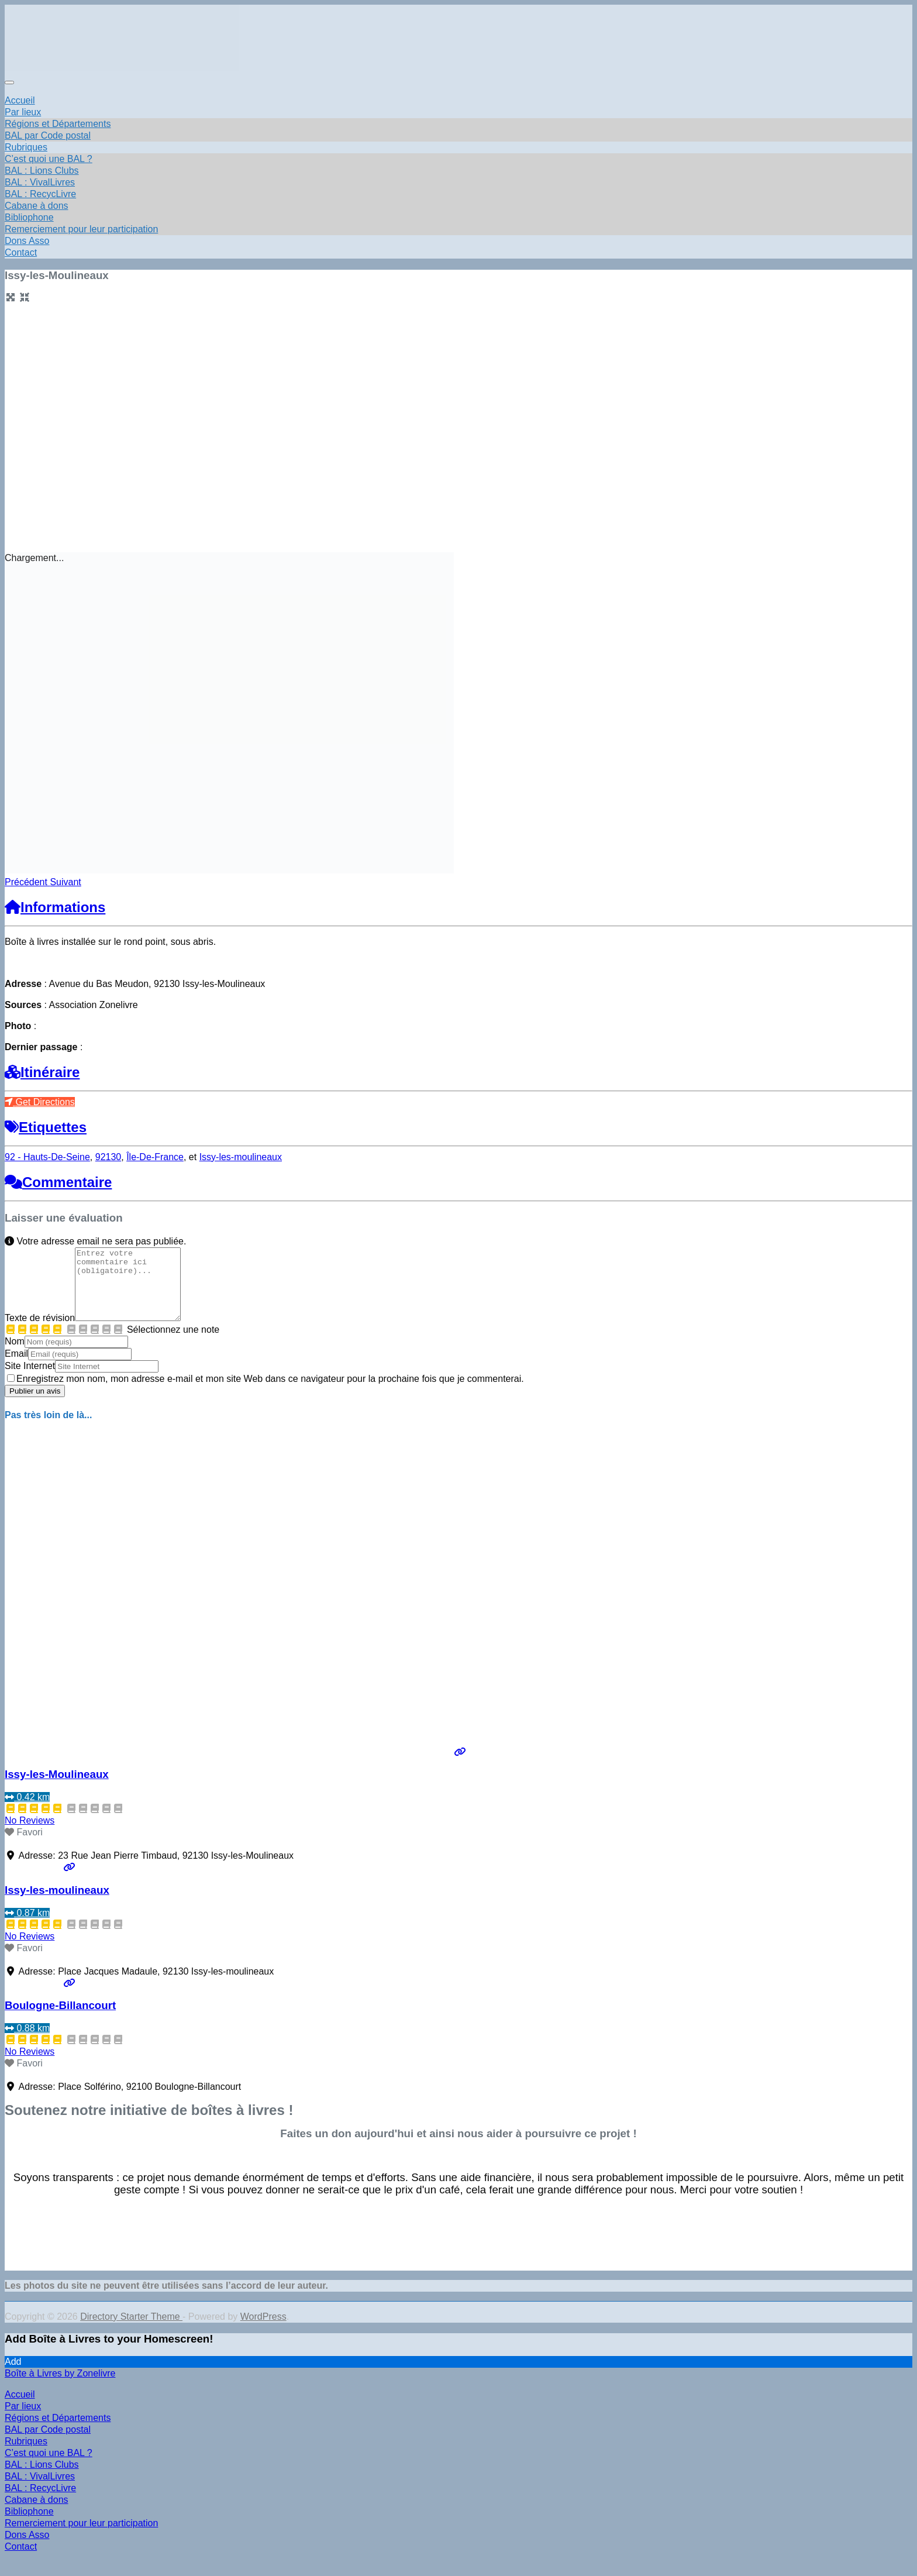  I want to click on C’est quoi une BAL ? [menuitem], so click(48, 2467).